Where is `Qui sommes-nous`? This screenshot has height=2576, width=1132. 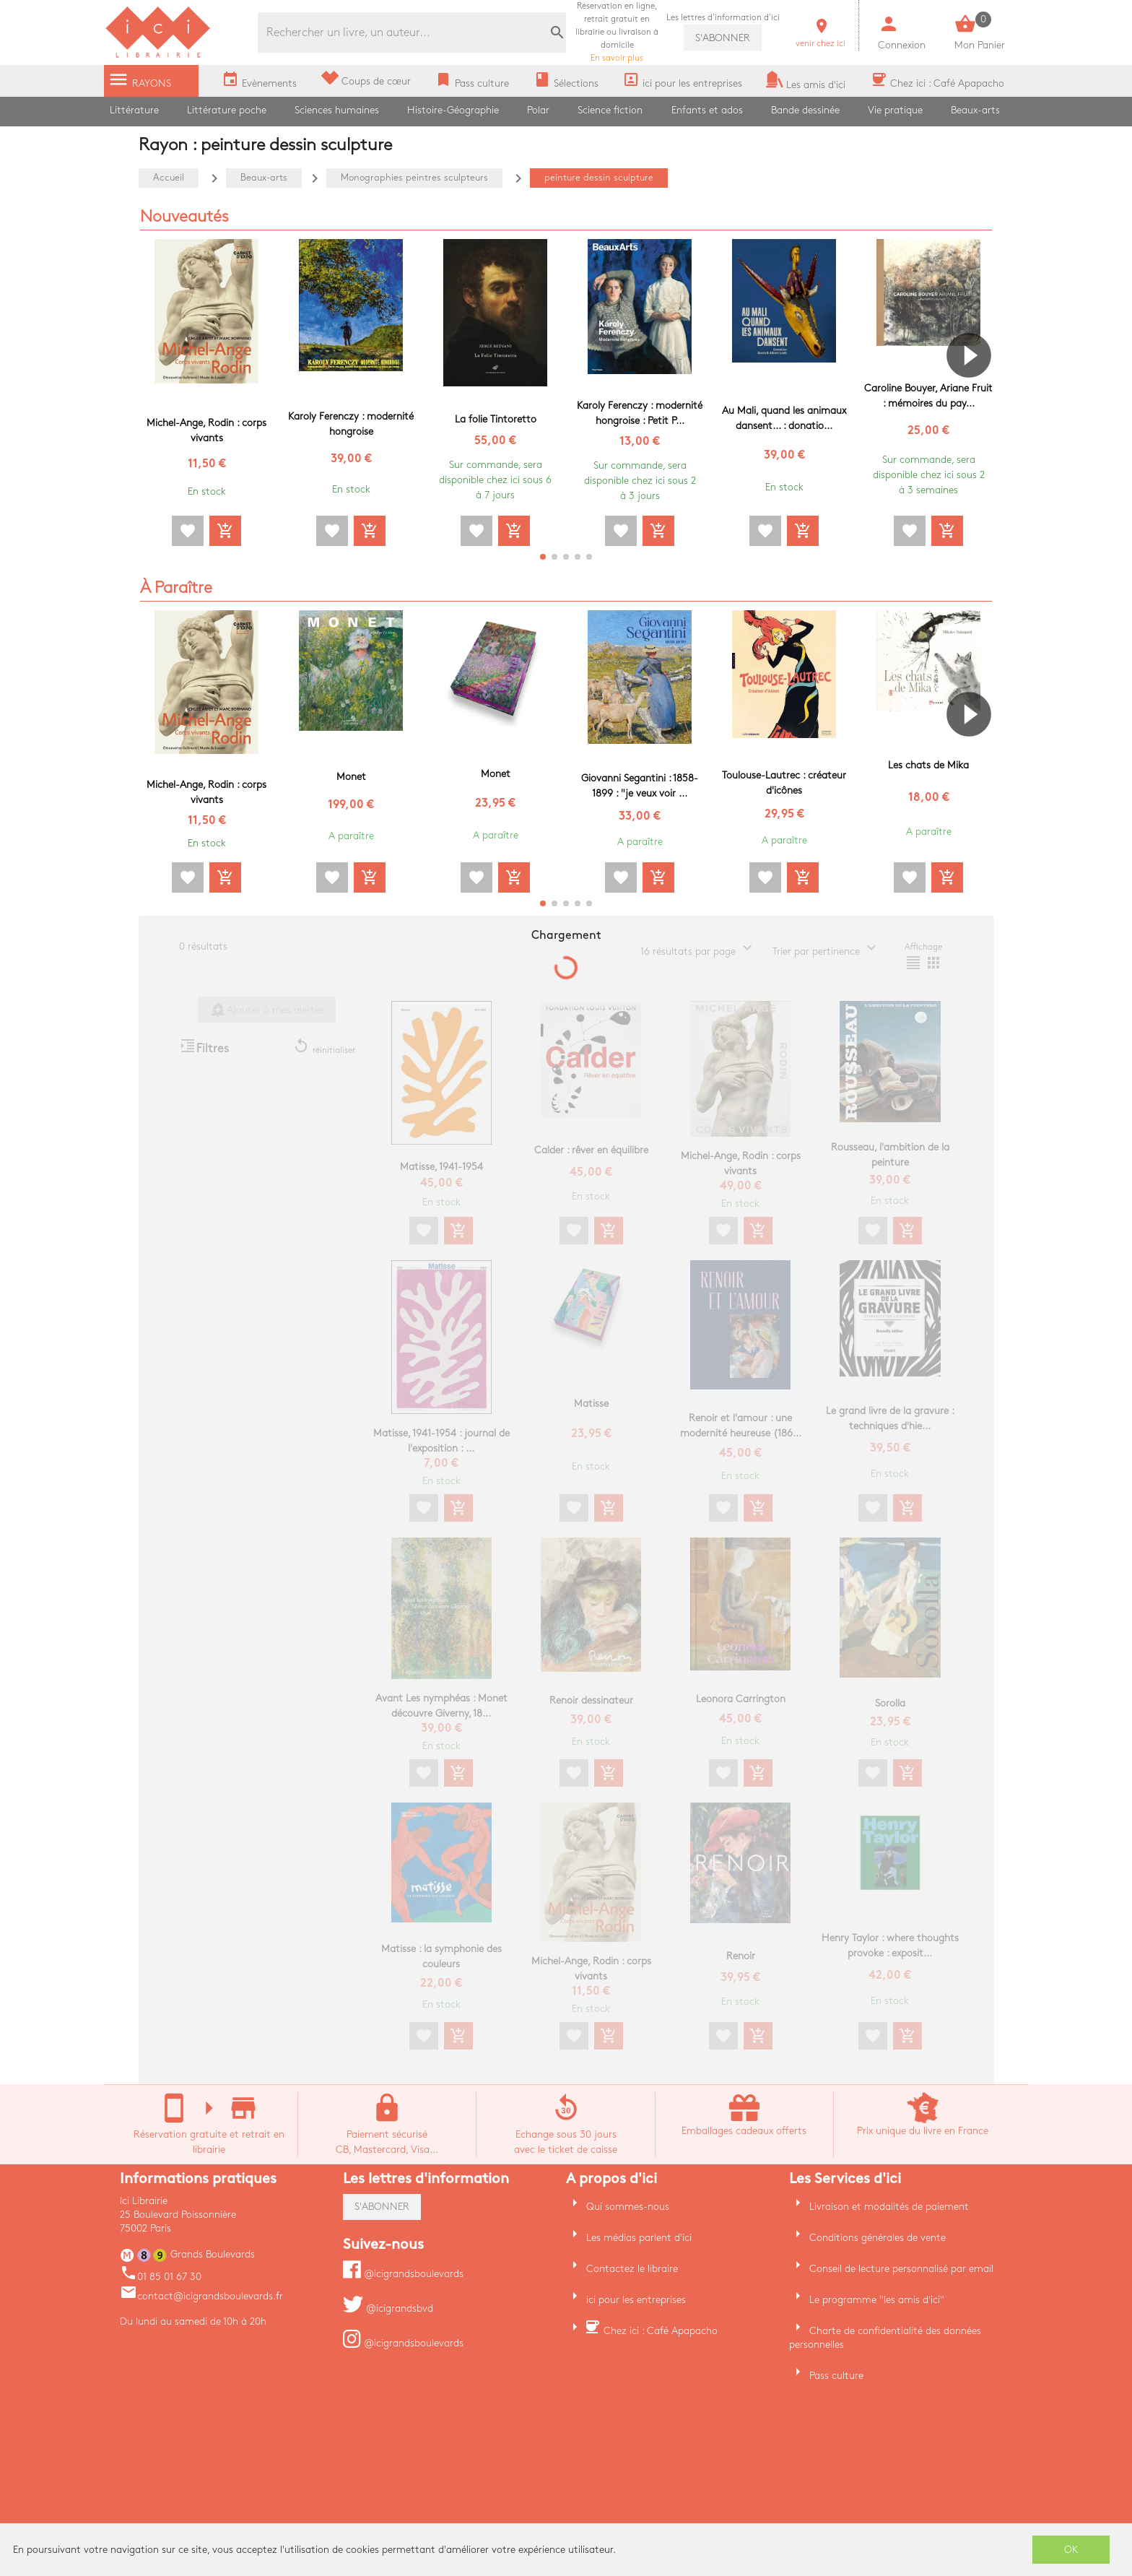
Qui sommes-nous is located at coordinates (627, 2206).